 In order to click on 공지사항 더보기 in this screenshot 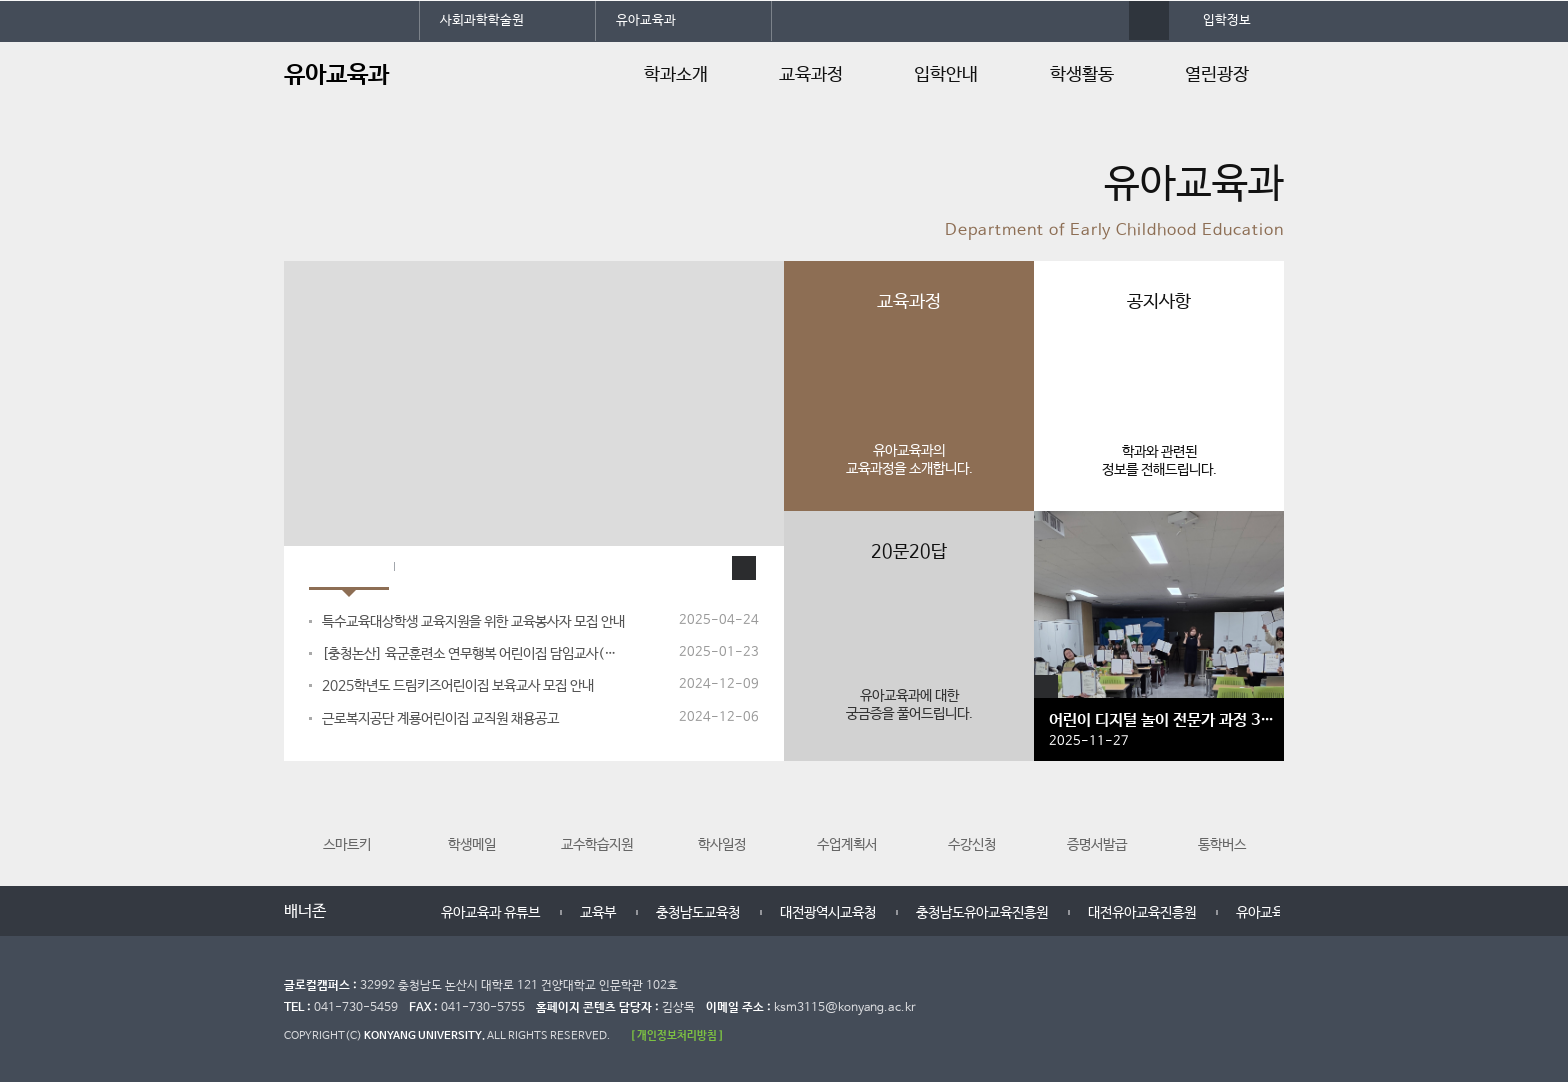, I will do `click(744, 568)`.